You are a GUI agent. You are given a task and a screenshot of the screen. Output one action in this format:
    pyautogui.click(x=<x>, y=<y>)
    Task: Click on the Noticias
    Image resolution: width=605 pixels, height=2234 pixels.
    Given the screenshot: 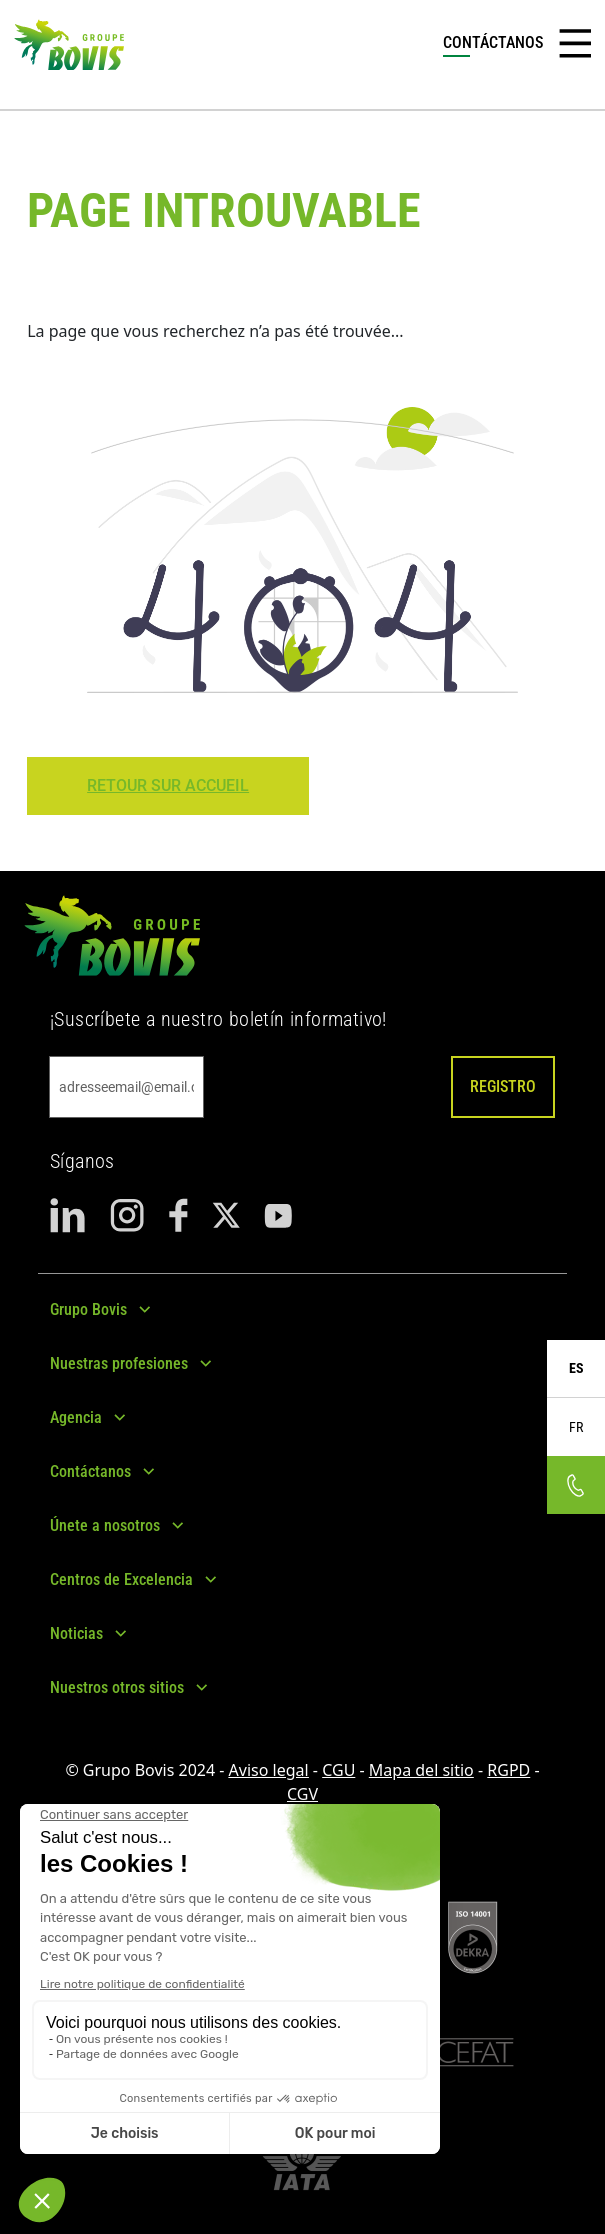 What is the action you would take?
    pyautogui.click(x=76, y=1633)
    